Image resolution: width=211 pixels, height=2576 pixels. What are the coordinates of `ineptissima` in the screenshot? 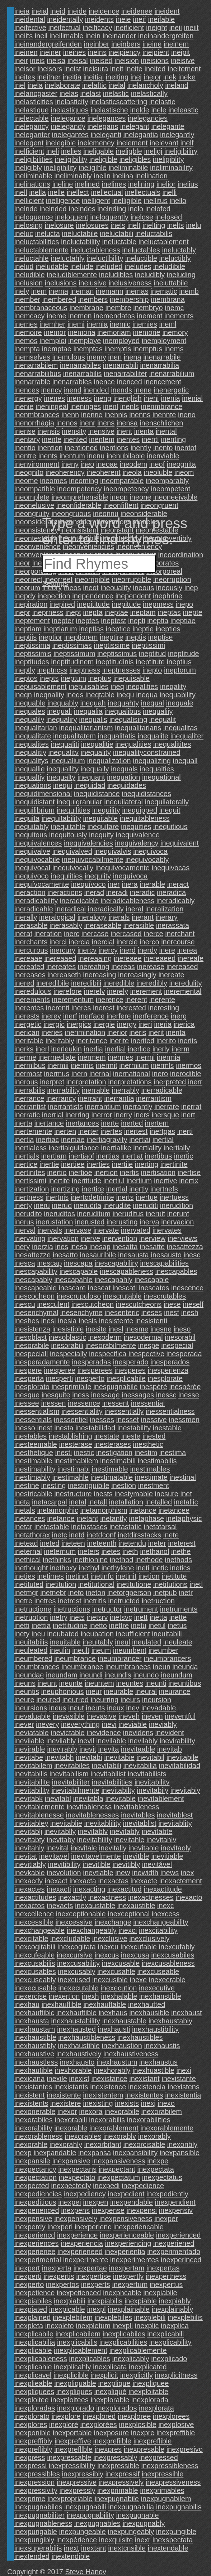 It's located at (32, 645).